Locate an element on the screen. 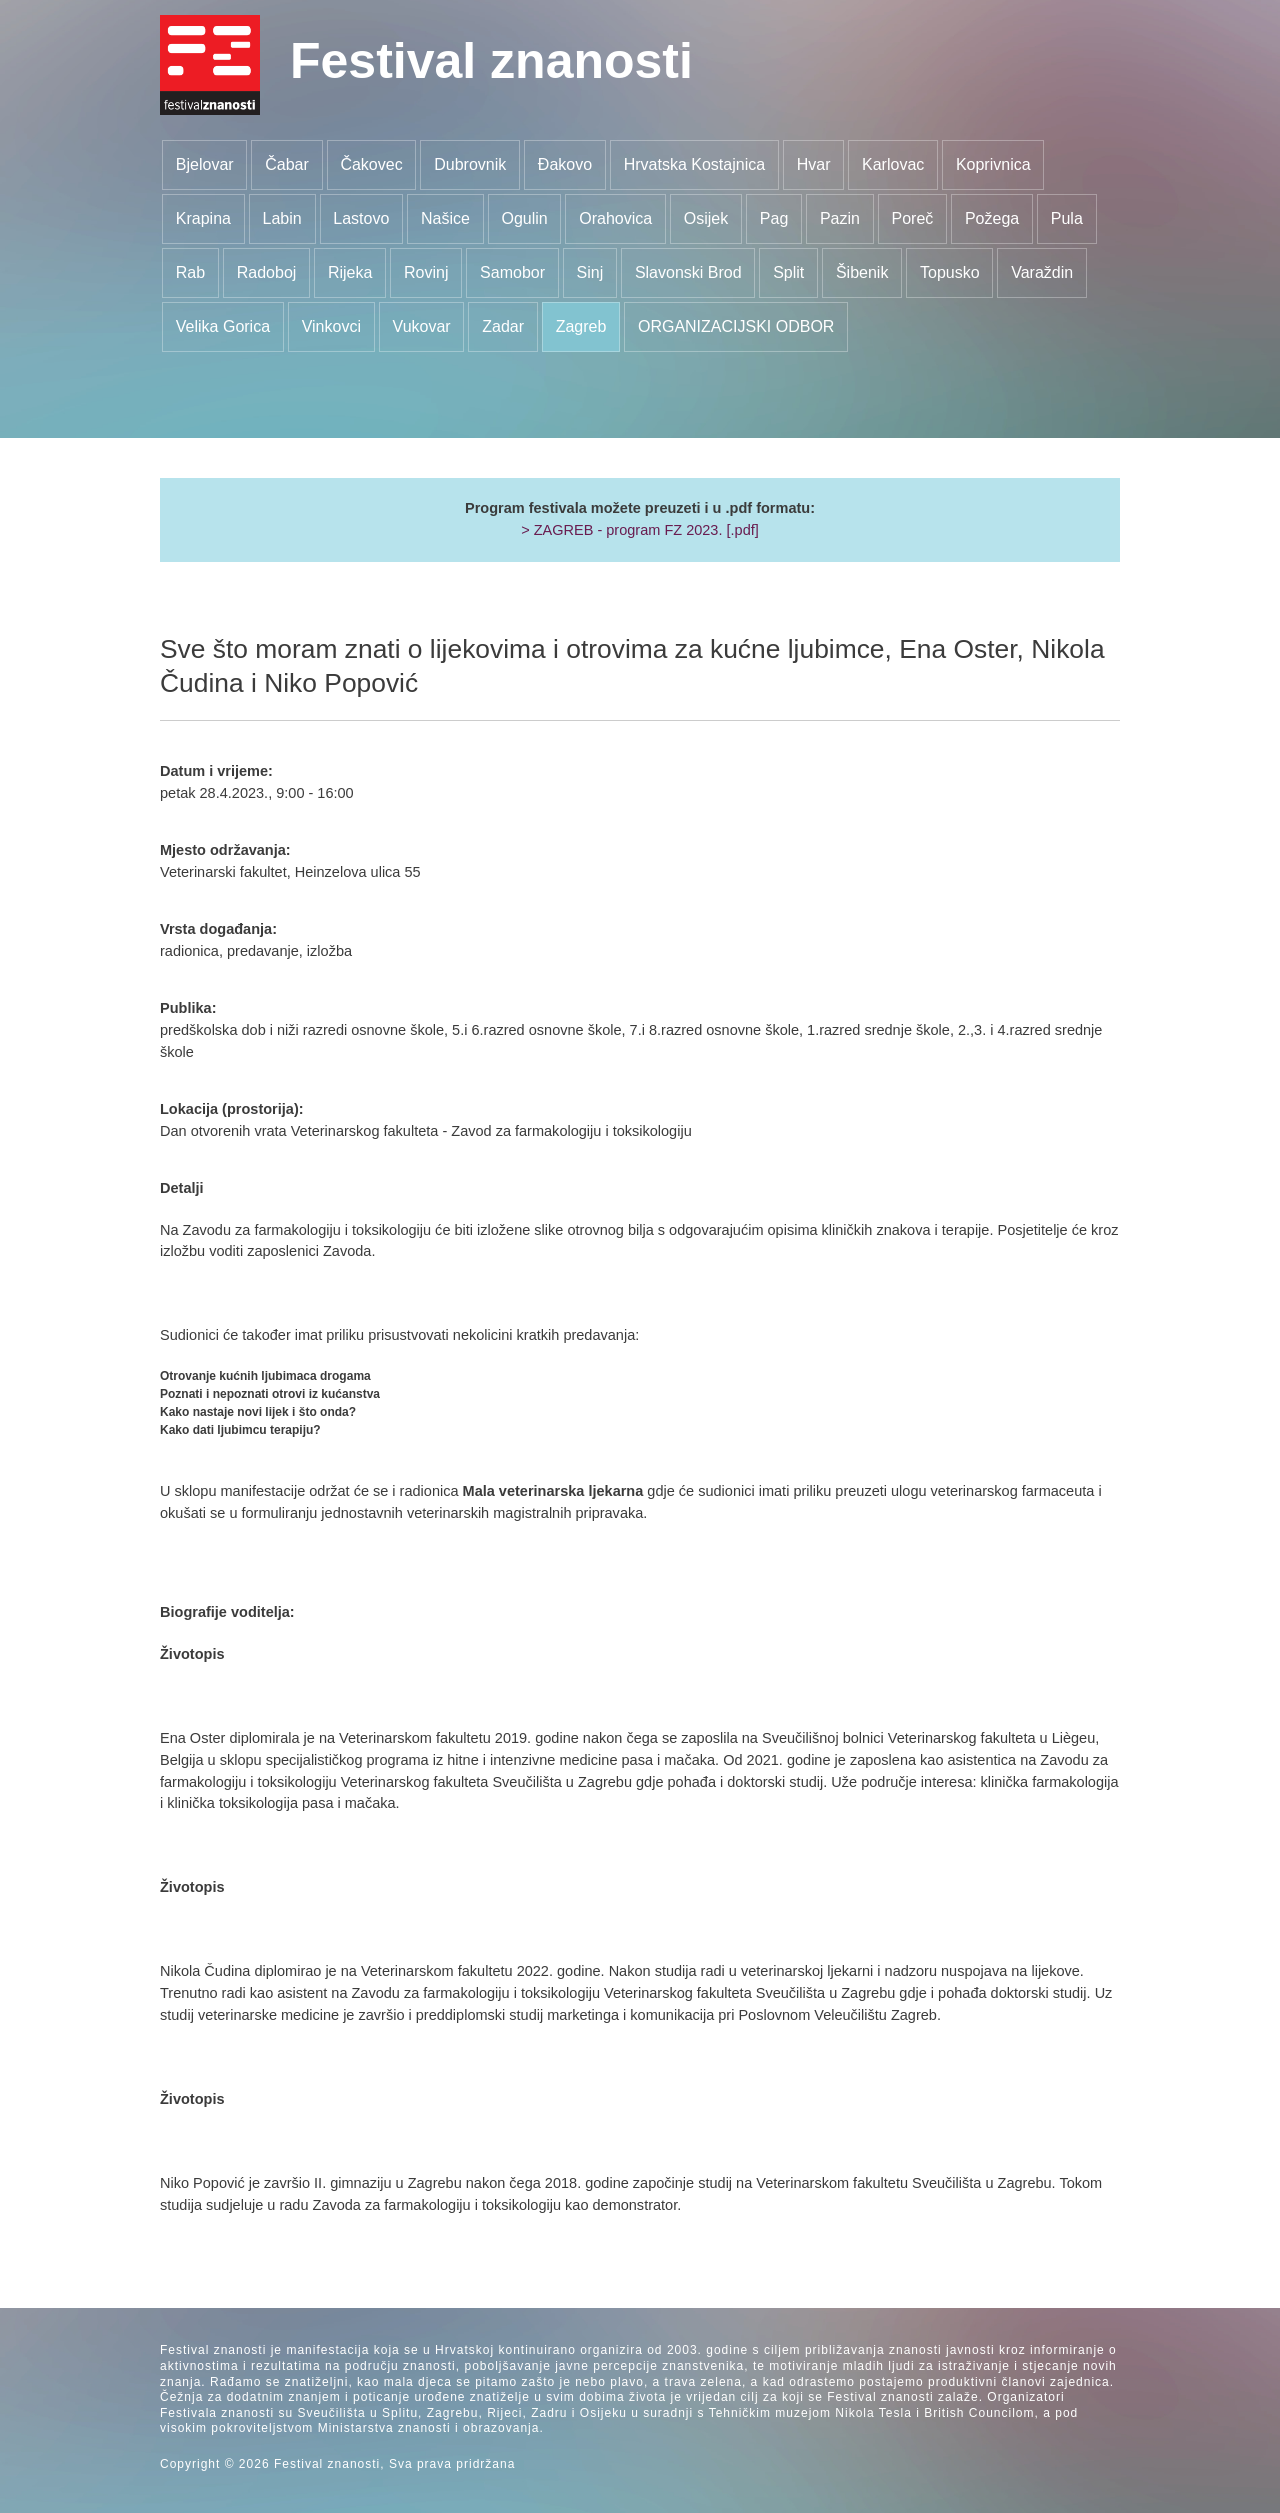 The width and height of the screenshot is (1280, 2513). Samobor is located at coordinates (512, 272).